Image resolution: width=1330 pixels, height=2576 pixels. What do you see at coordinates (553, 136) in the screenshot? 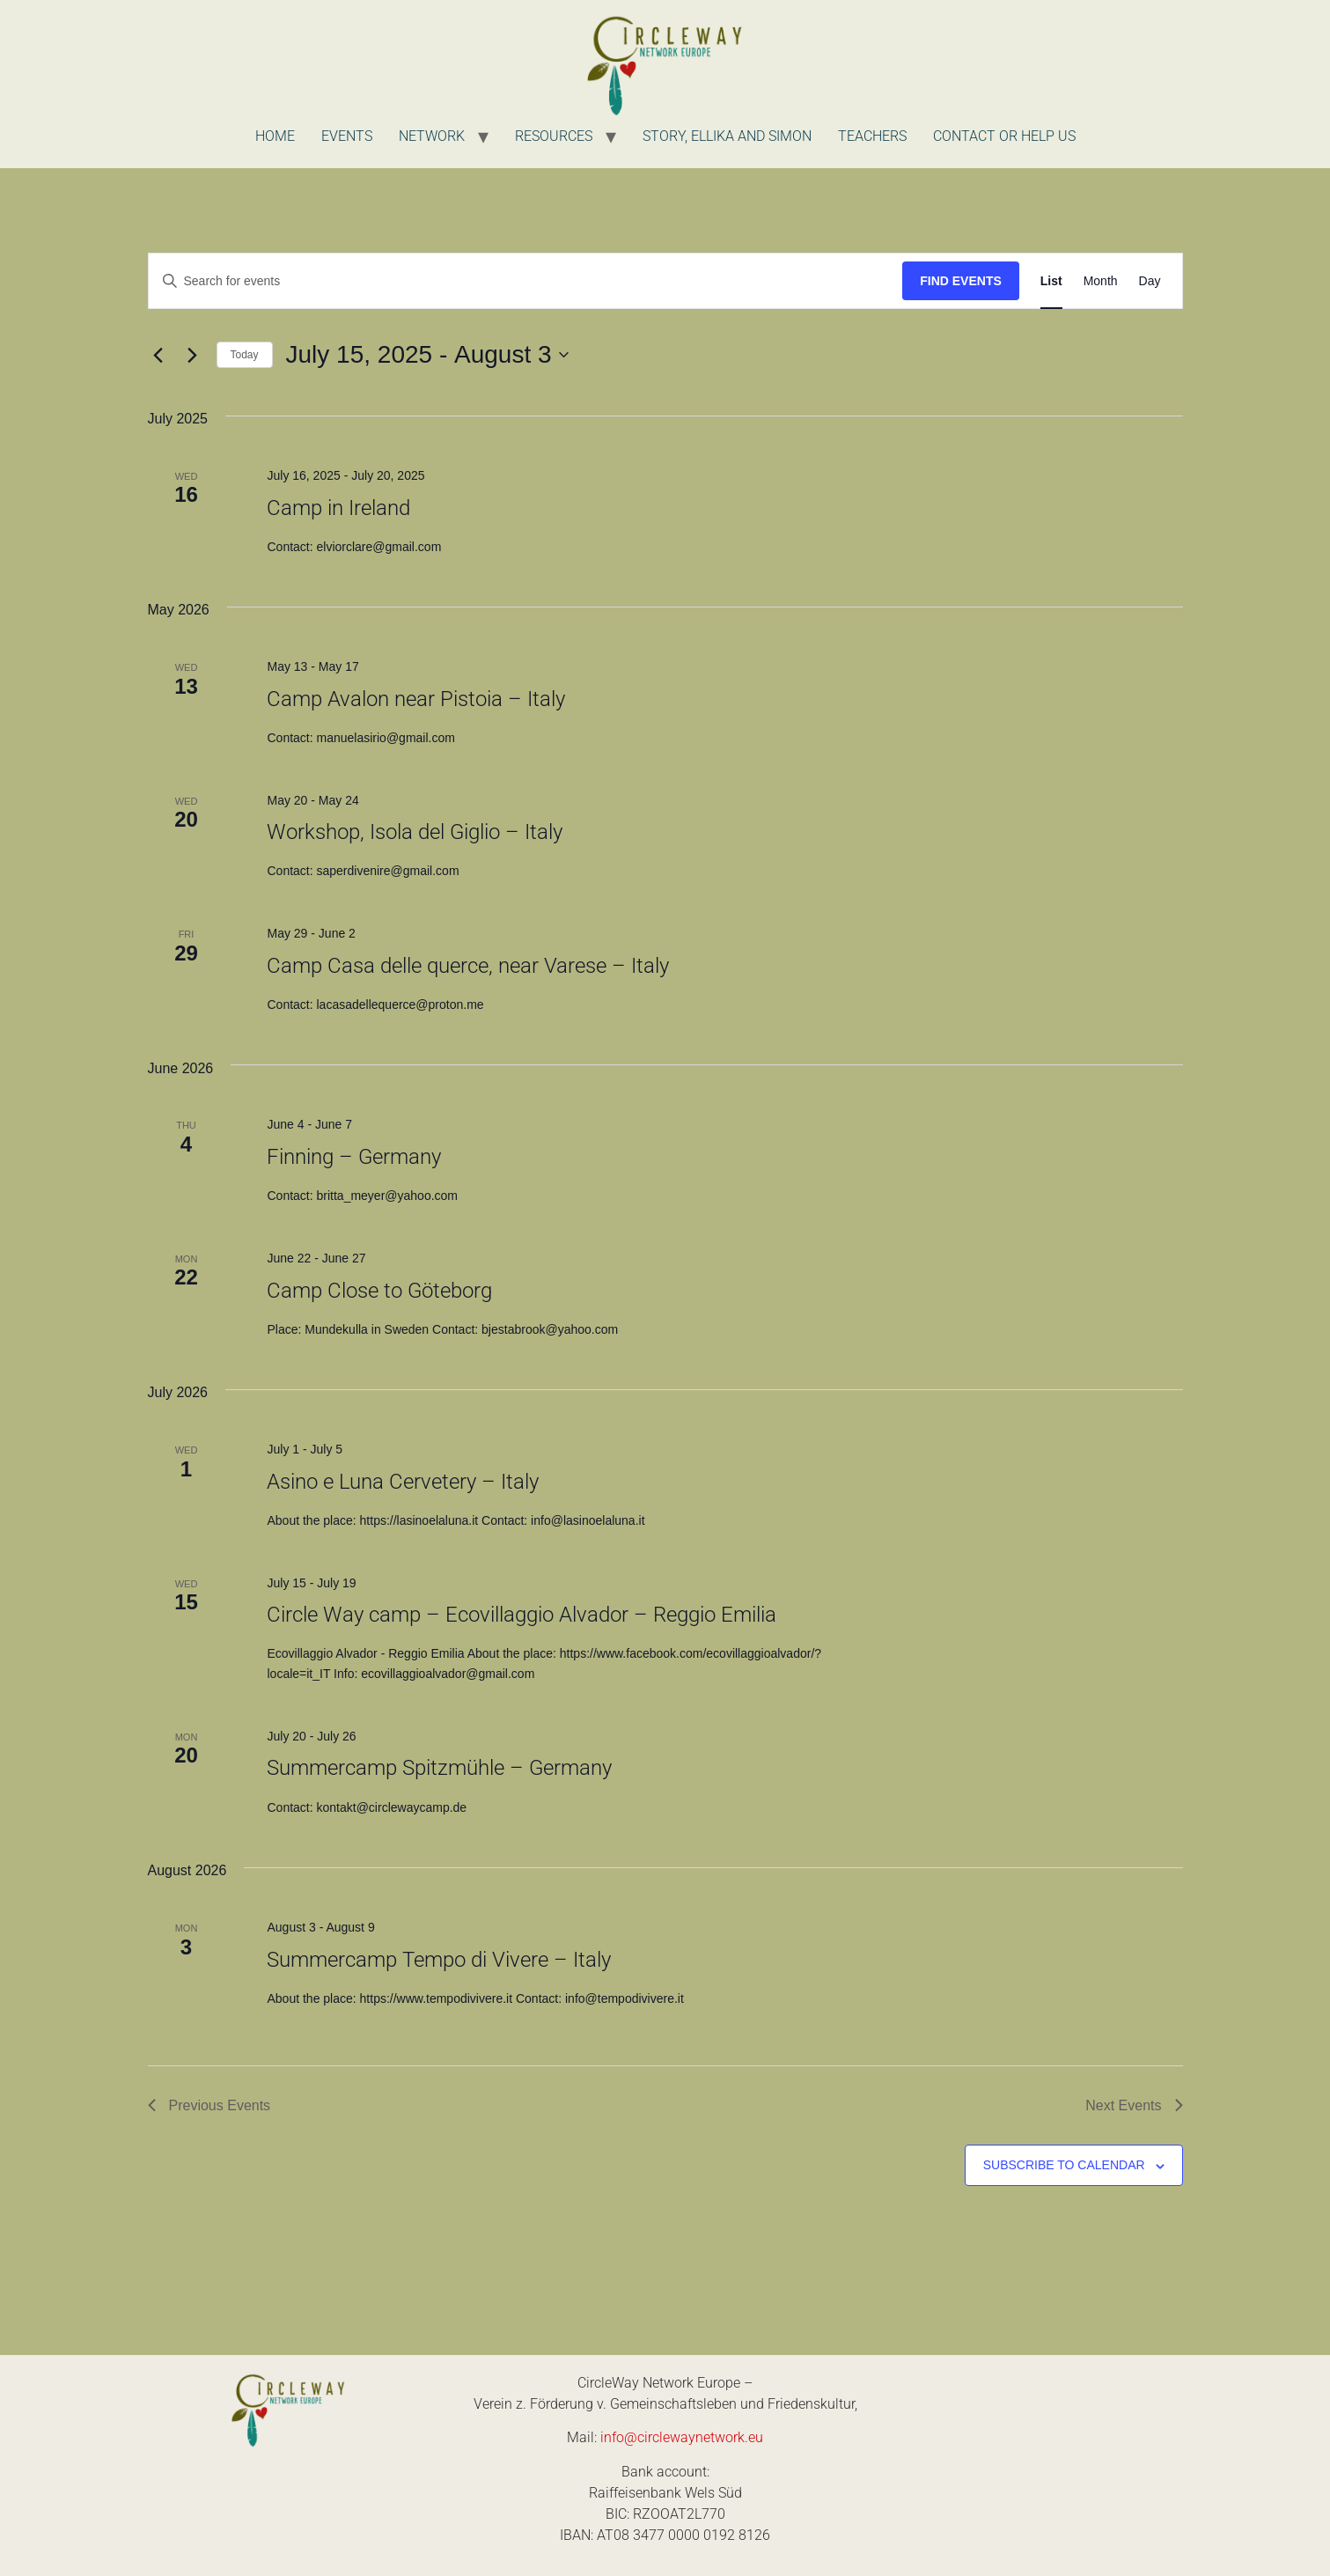
I see `Resources` at bounding box center [553, 136].